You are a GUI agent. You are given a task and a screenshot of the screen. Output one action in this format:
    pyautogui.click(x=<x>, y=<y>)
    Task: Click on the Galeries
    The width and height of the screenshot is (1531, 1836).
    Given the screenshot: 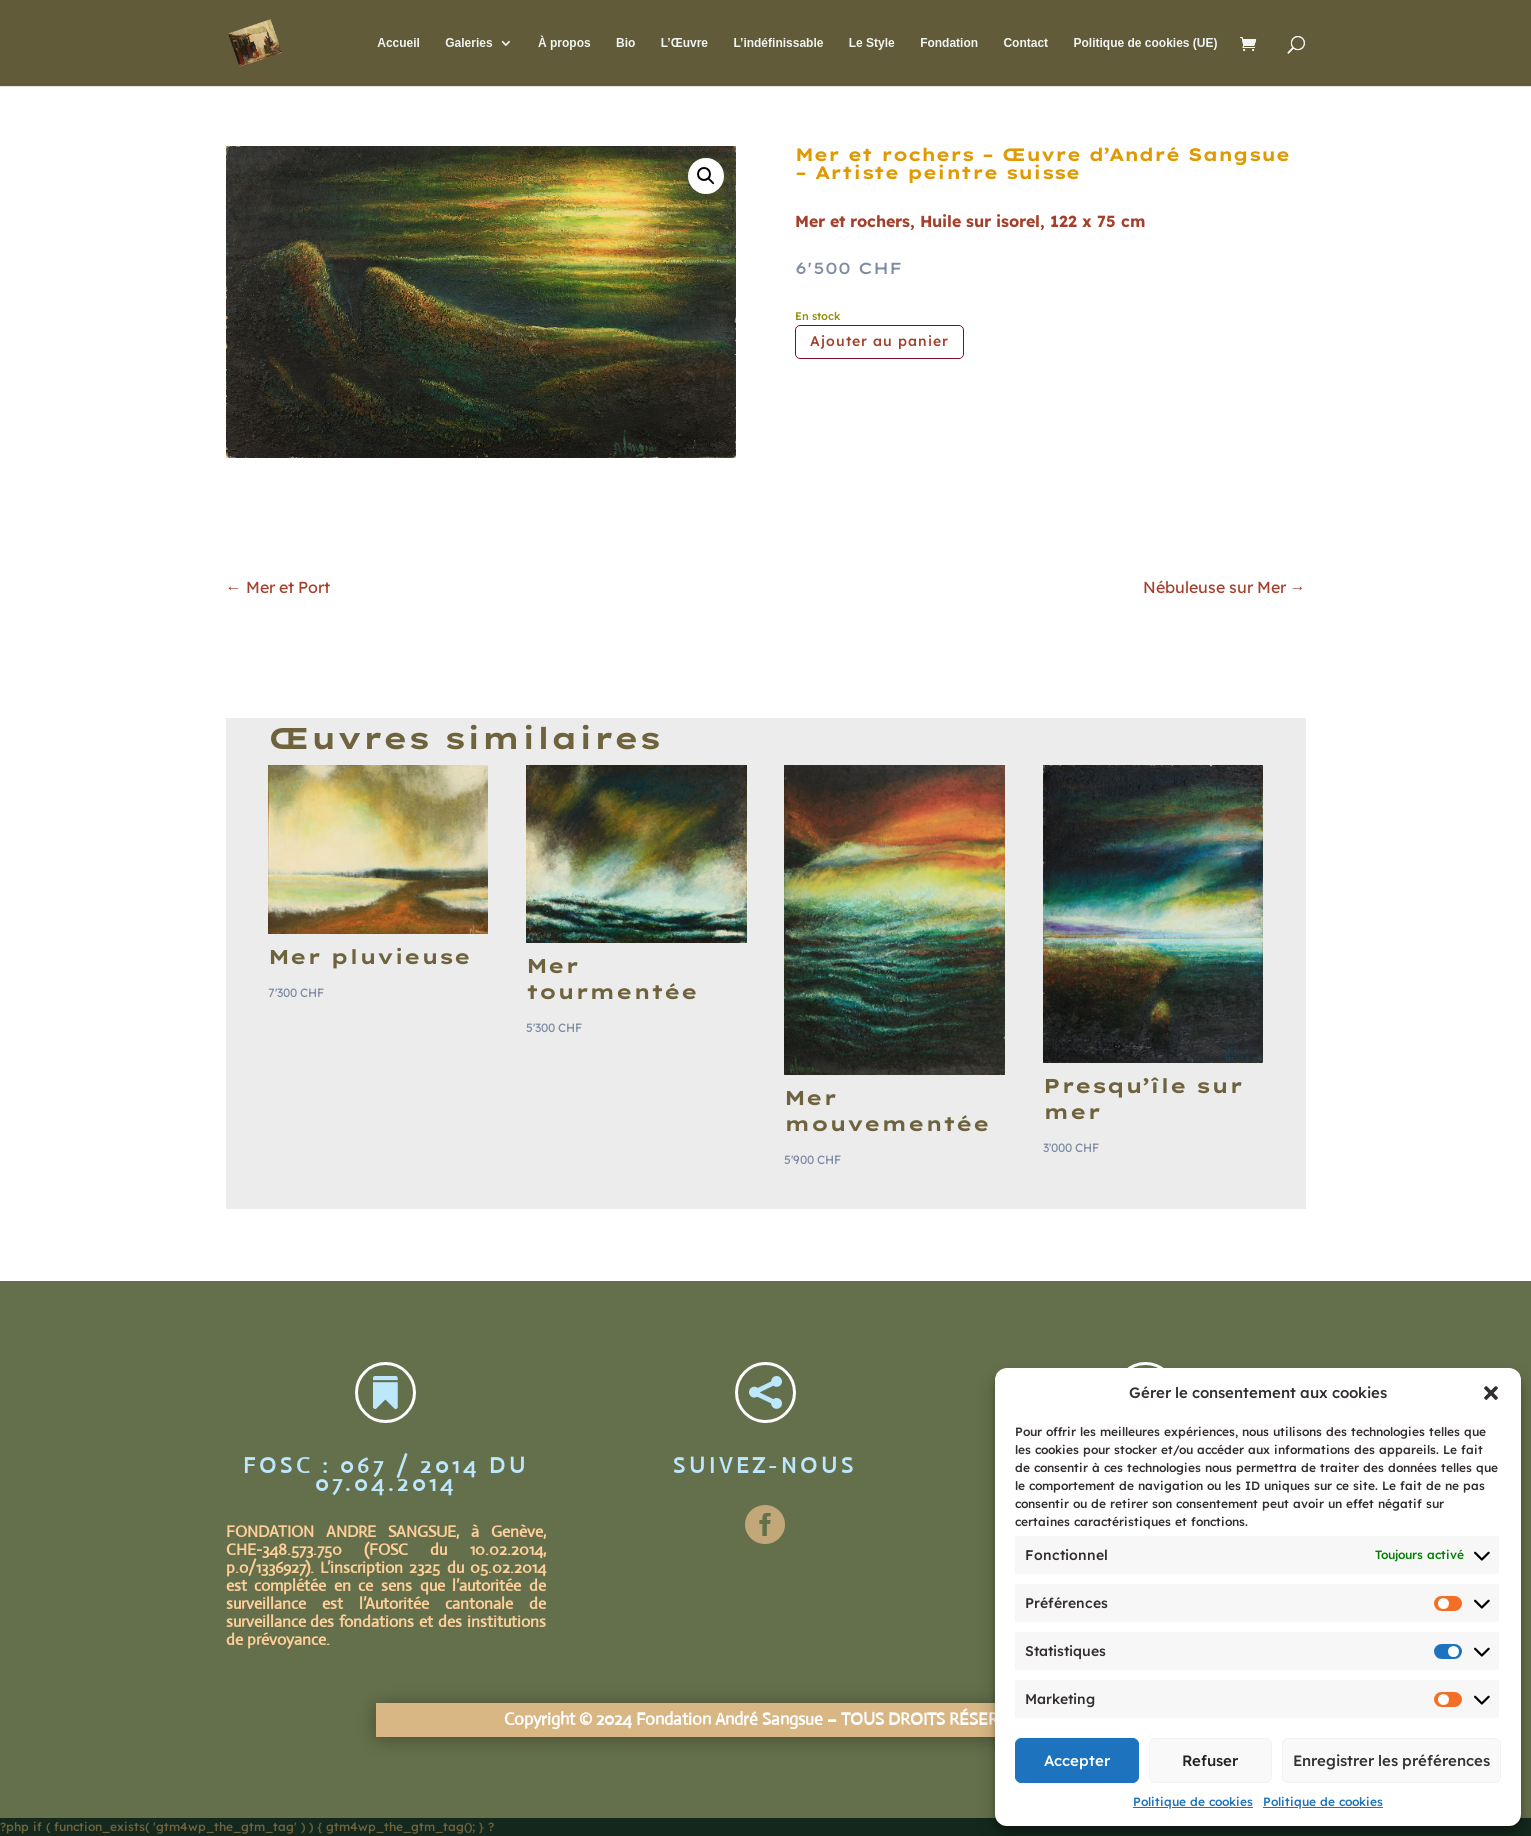 What is the action you would take?
    pyautogui.click(x=468, y=43)
    